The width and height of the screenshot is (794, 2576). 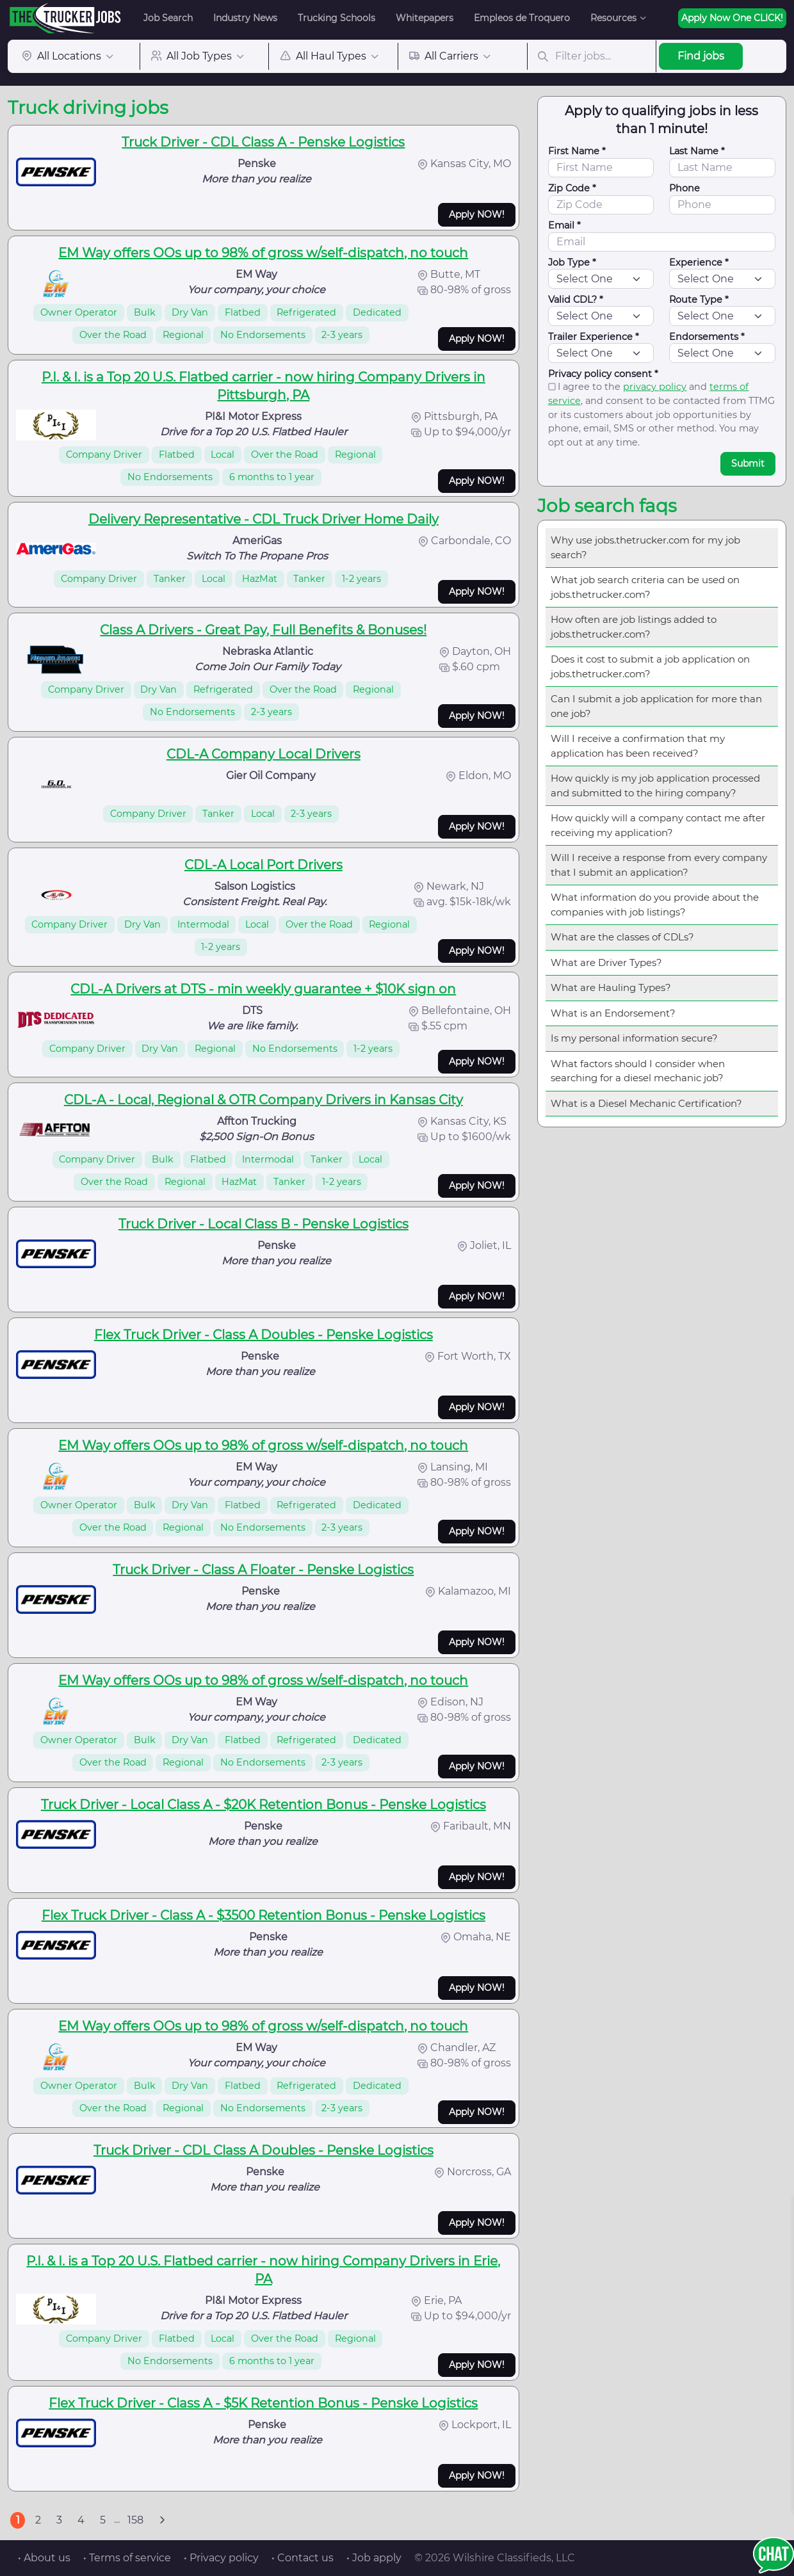 I want to click on Does it cost to submit a job application on jobs.thetrucker.com?, so click(x=650, y=666).